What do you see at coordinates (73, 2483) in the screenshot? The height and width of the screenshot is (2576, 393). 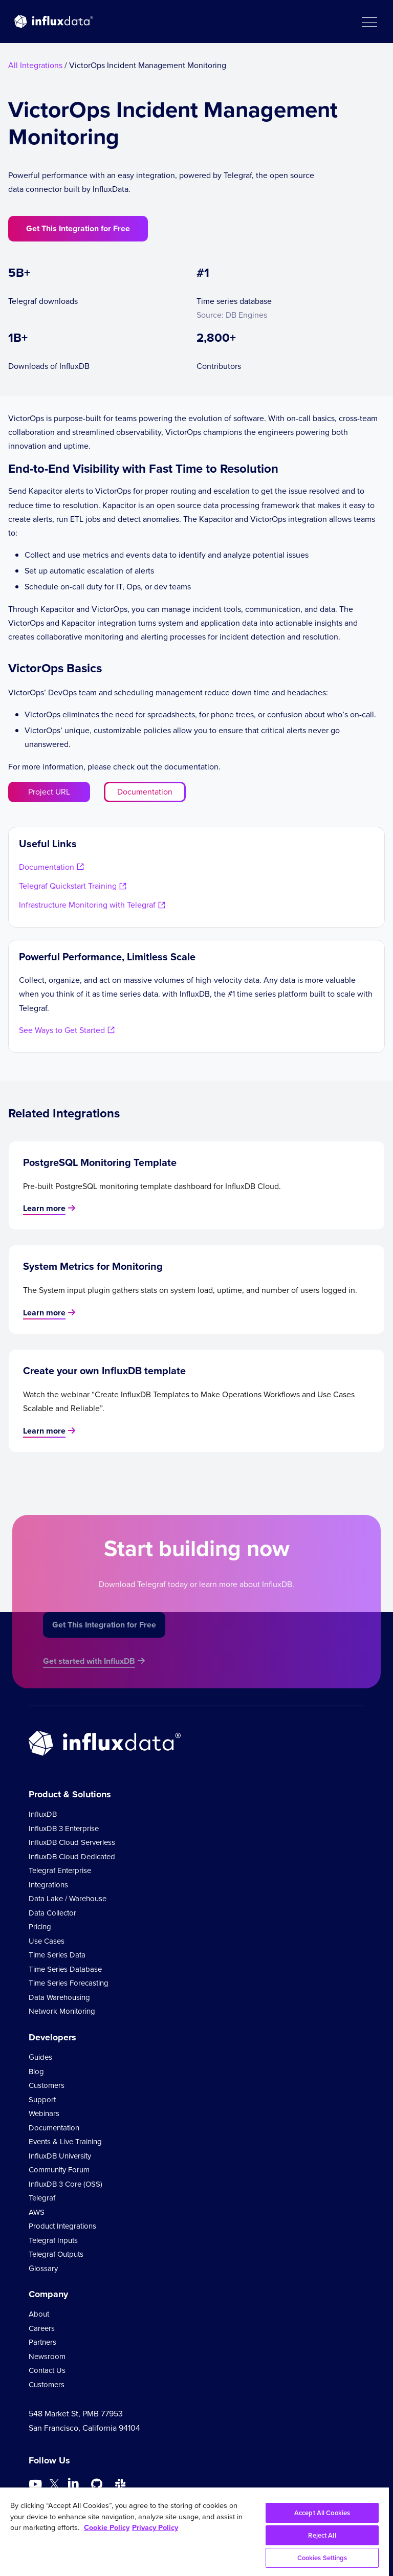 I see `[Go to https://www.linkedin.com/company/influxdb/]` at bounding box center [73, 2483].